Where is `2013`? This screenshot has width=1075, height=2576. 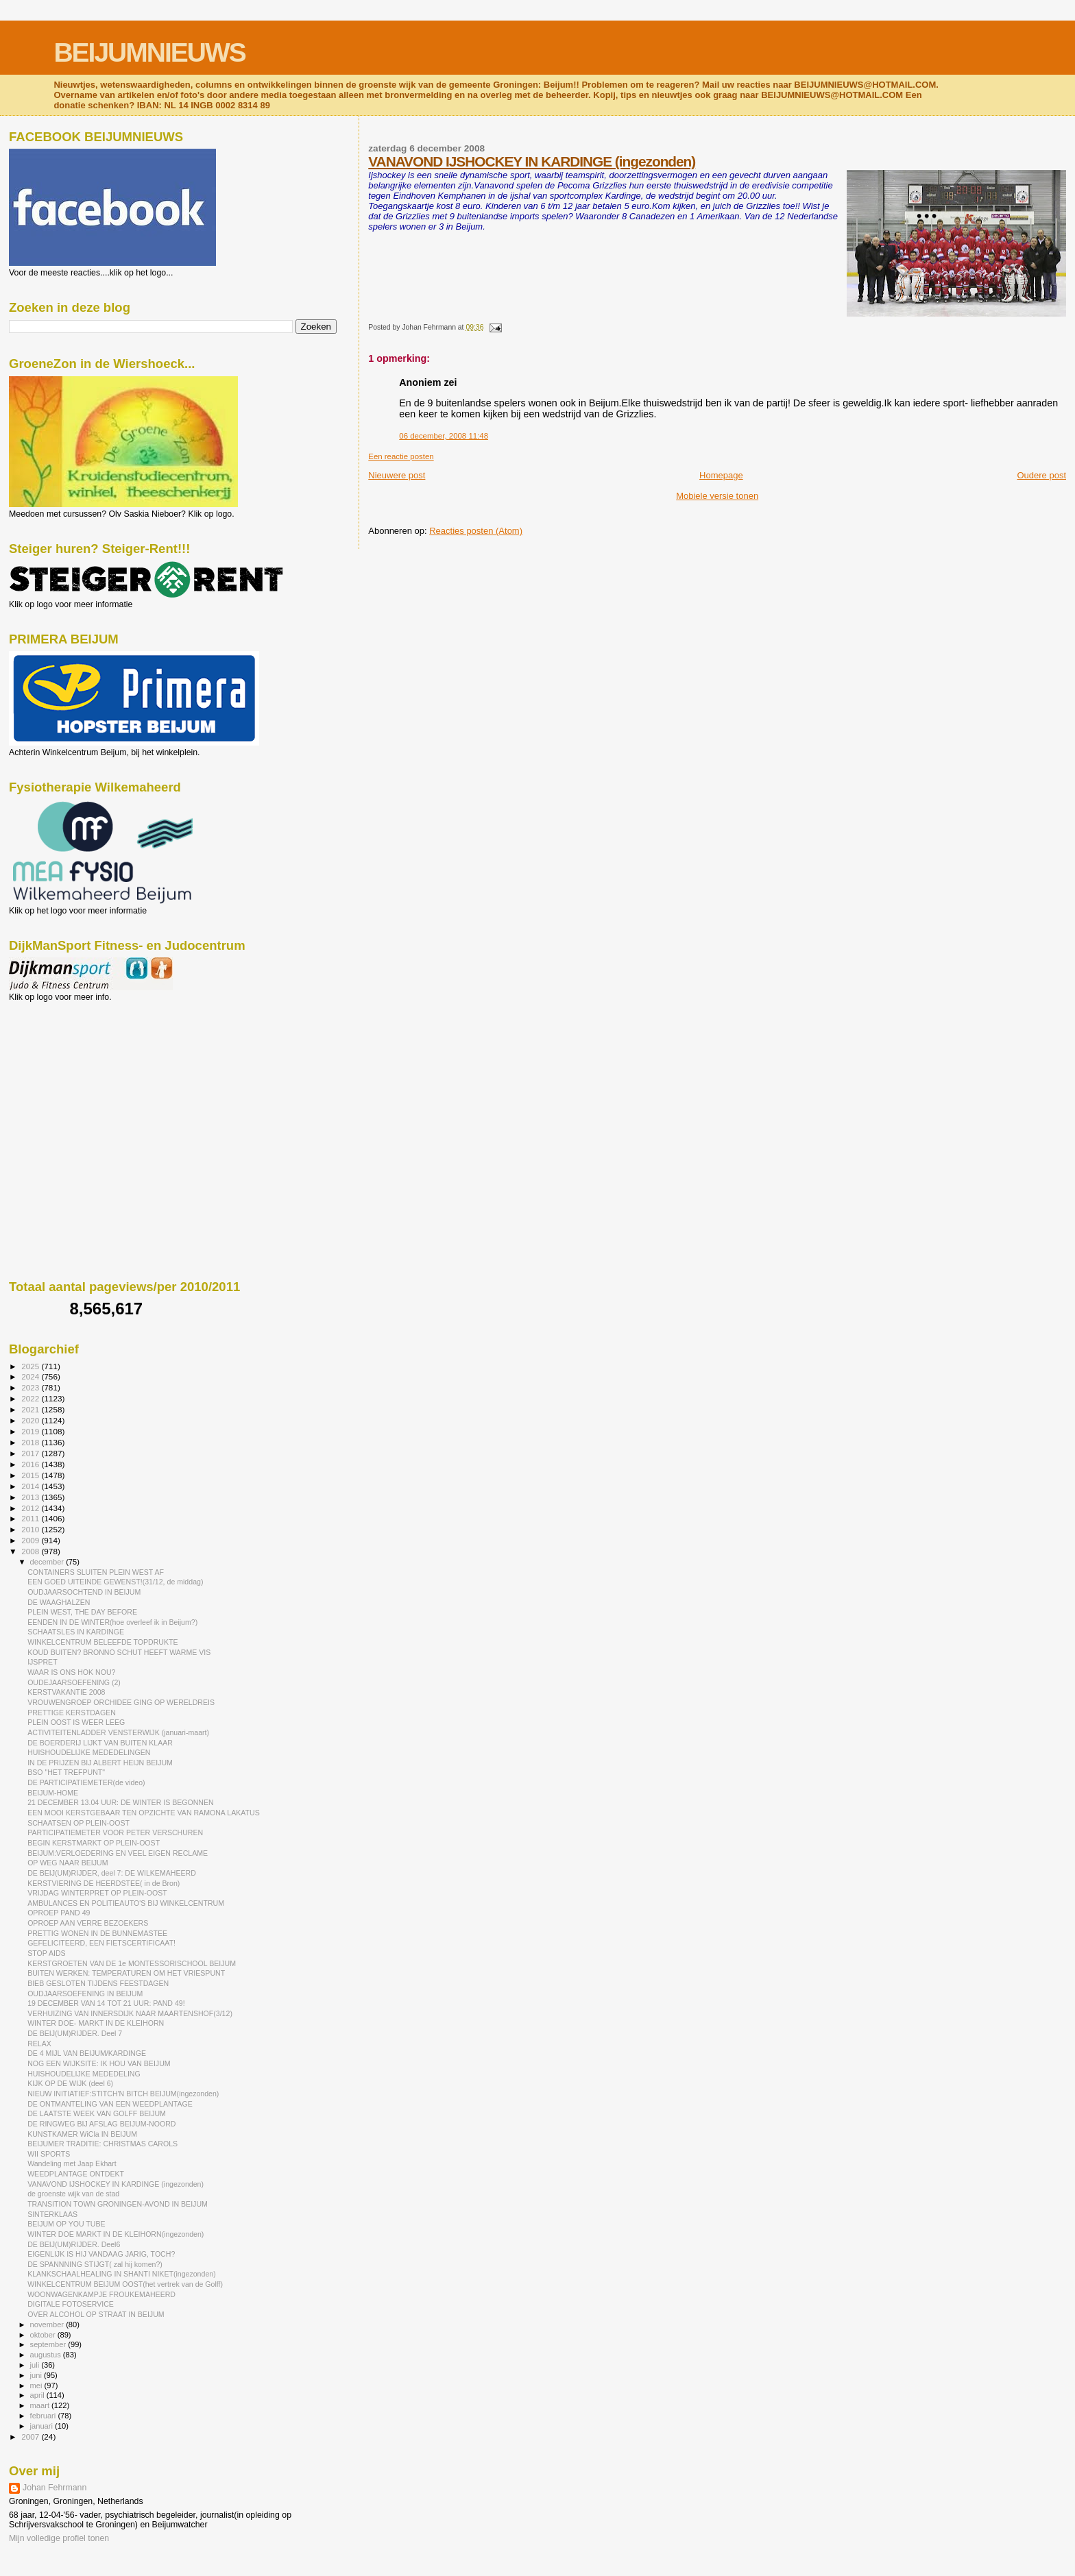 2013 is located at coordinates (31, 1497).